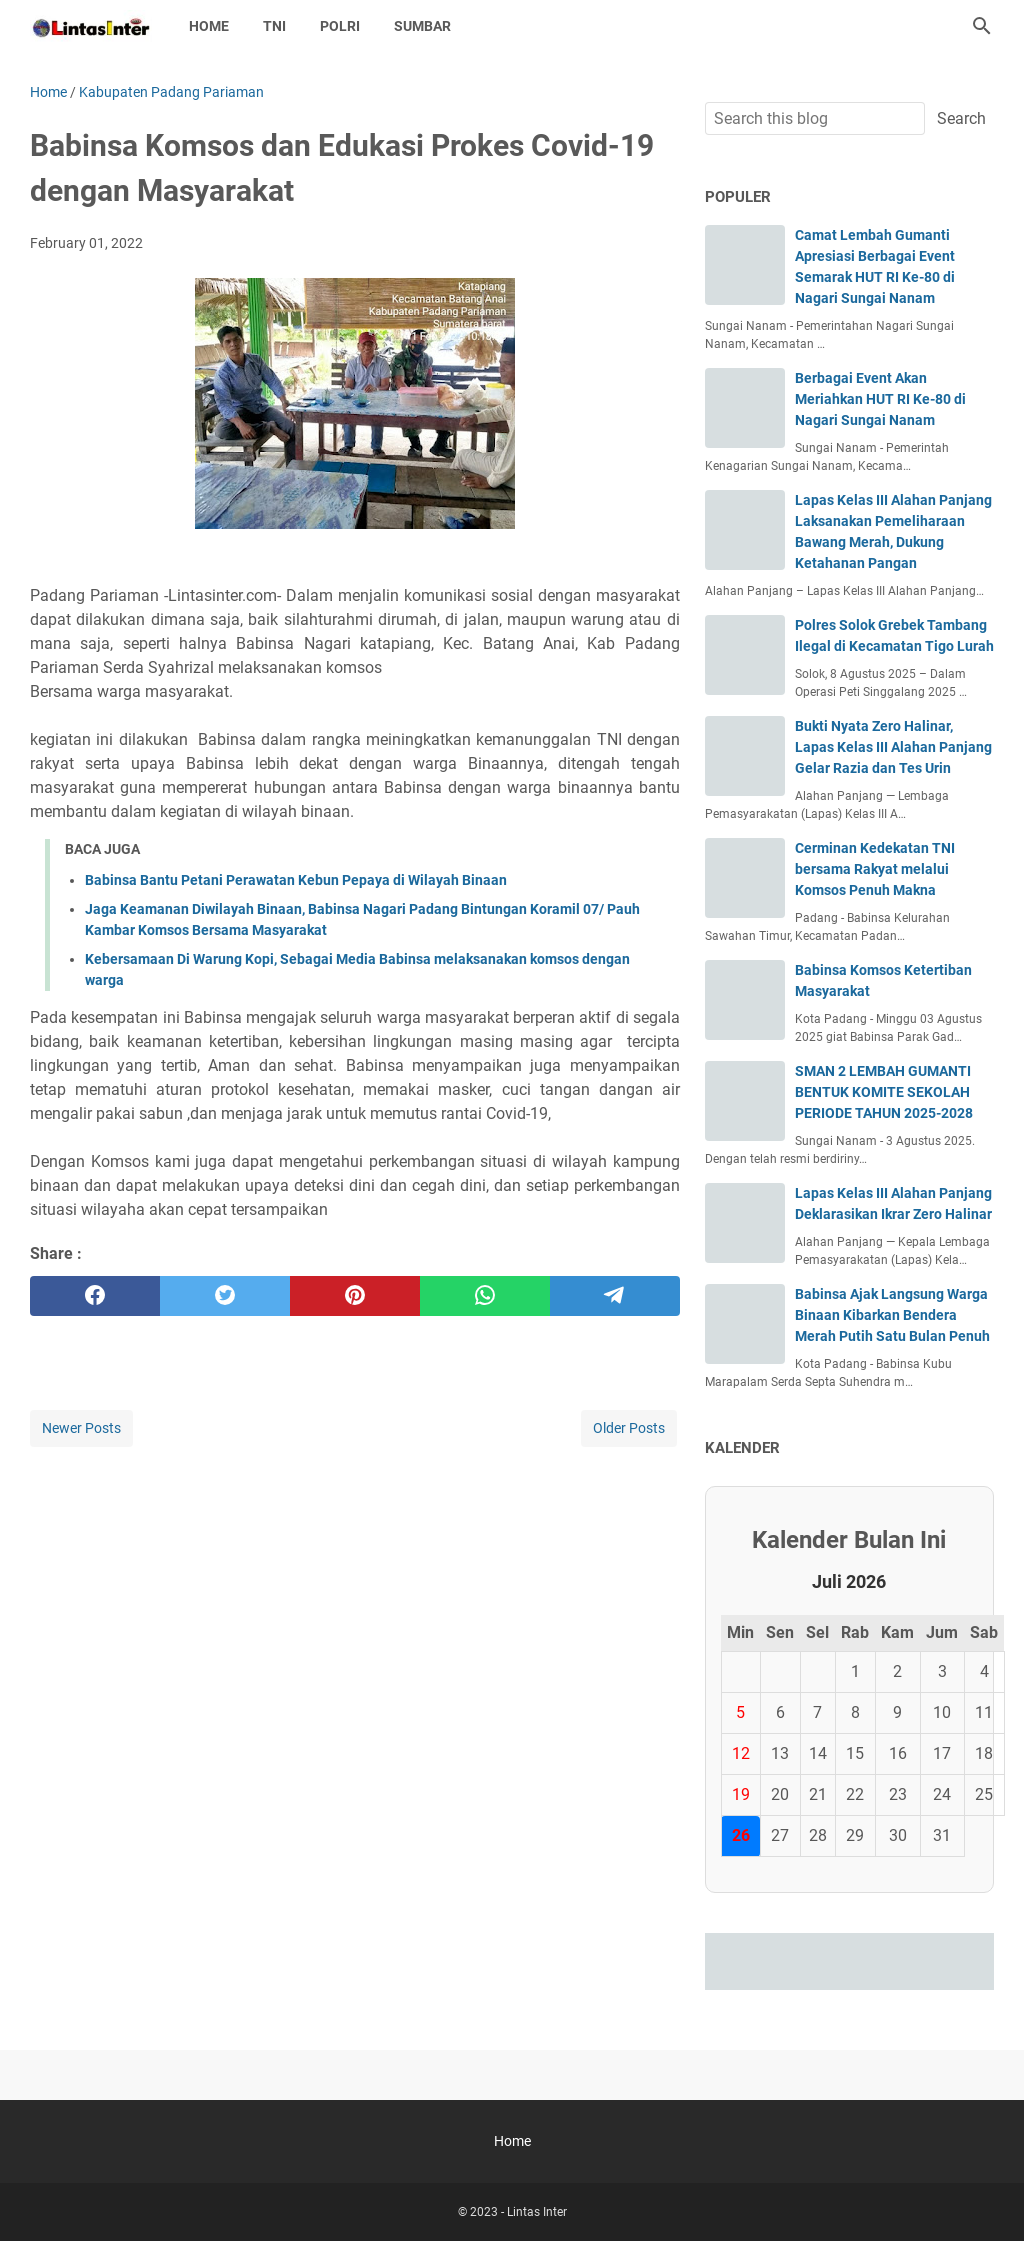 The width and height of the screenshot is (1024, 2241). Describe the element at coordinates (537, 2212) in the screenshot. I see `Lintas Inter` at that location.